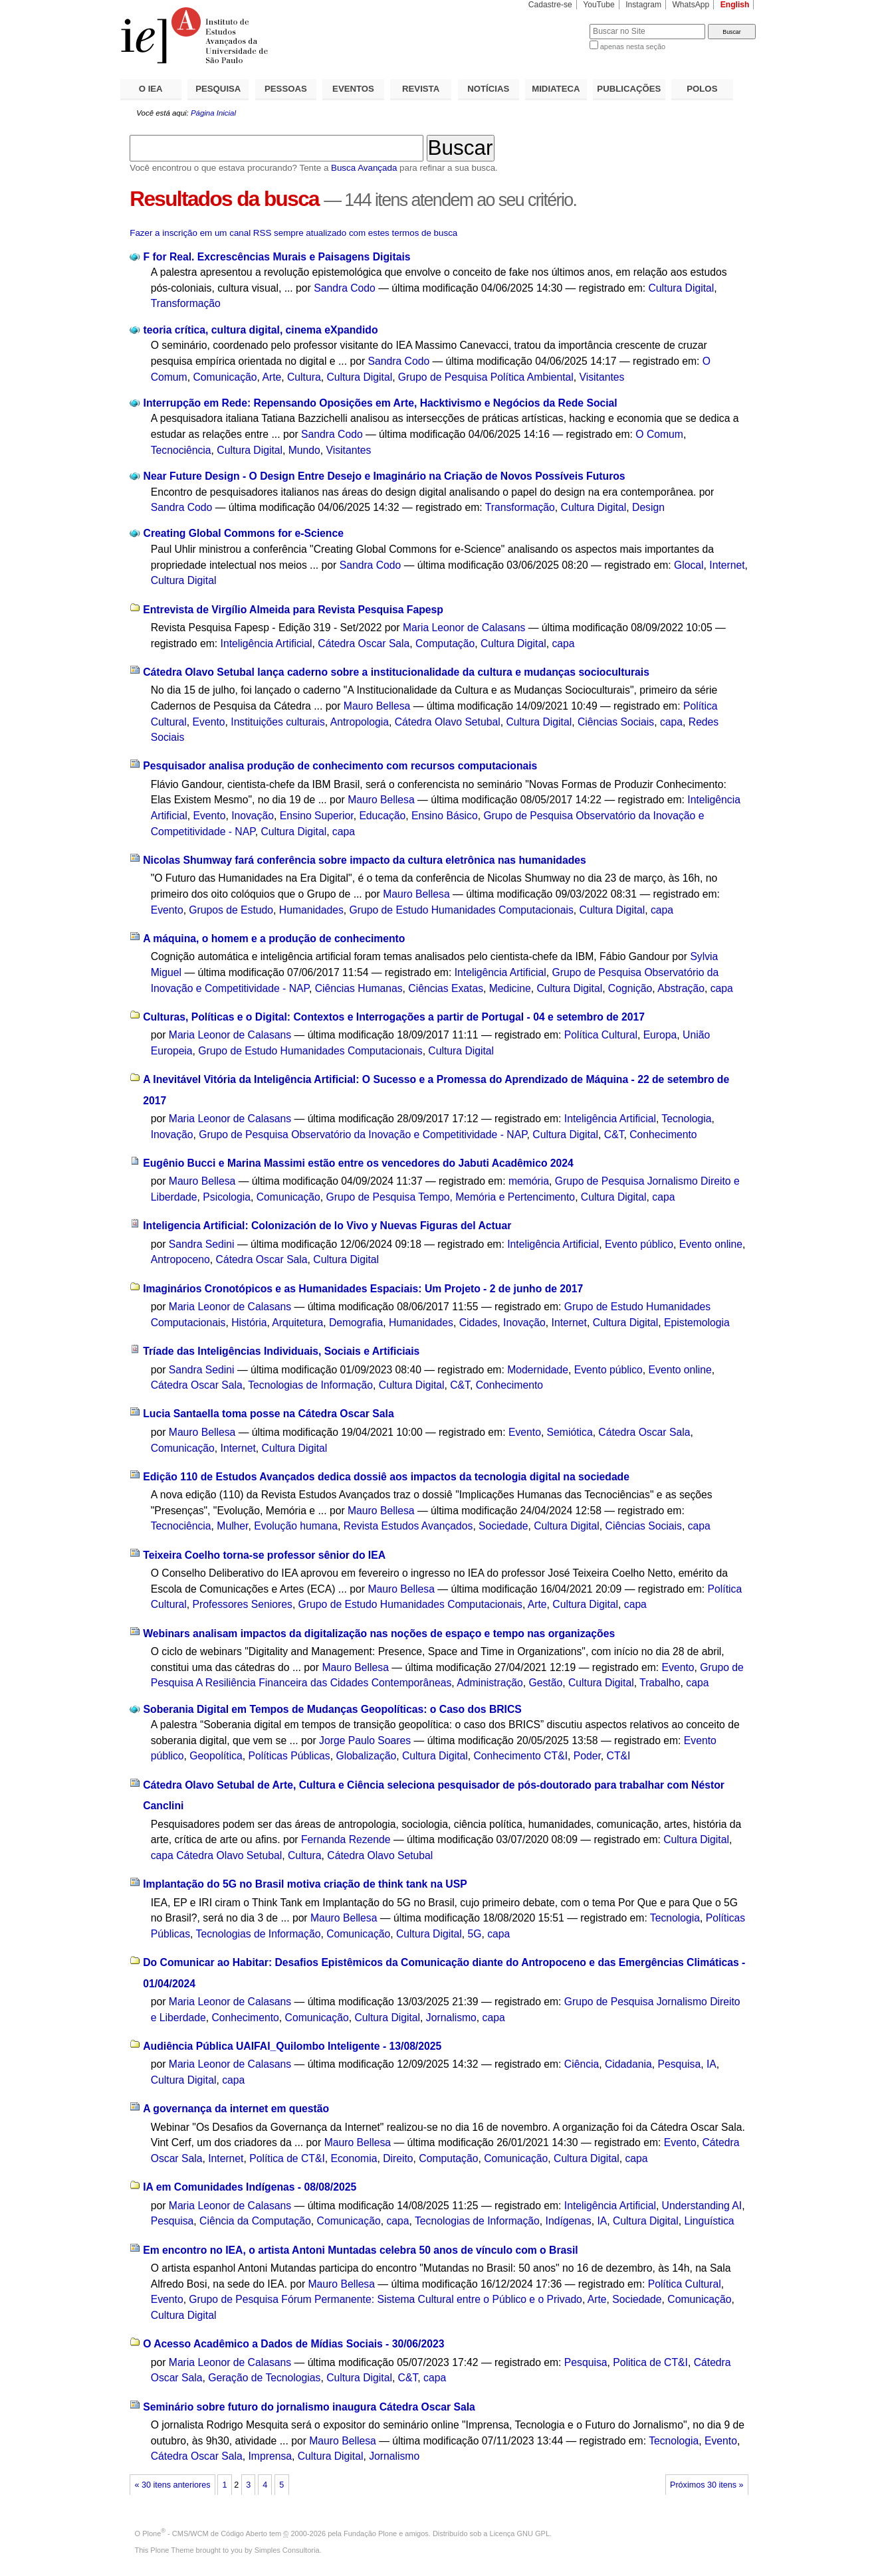  What do you see at coordinates (213, 113) in the screenshot?
I see `Página Inicial` at bounding box center [213, 113].